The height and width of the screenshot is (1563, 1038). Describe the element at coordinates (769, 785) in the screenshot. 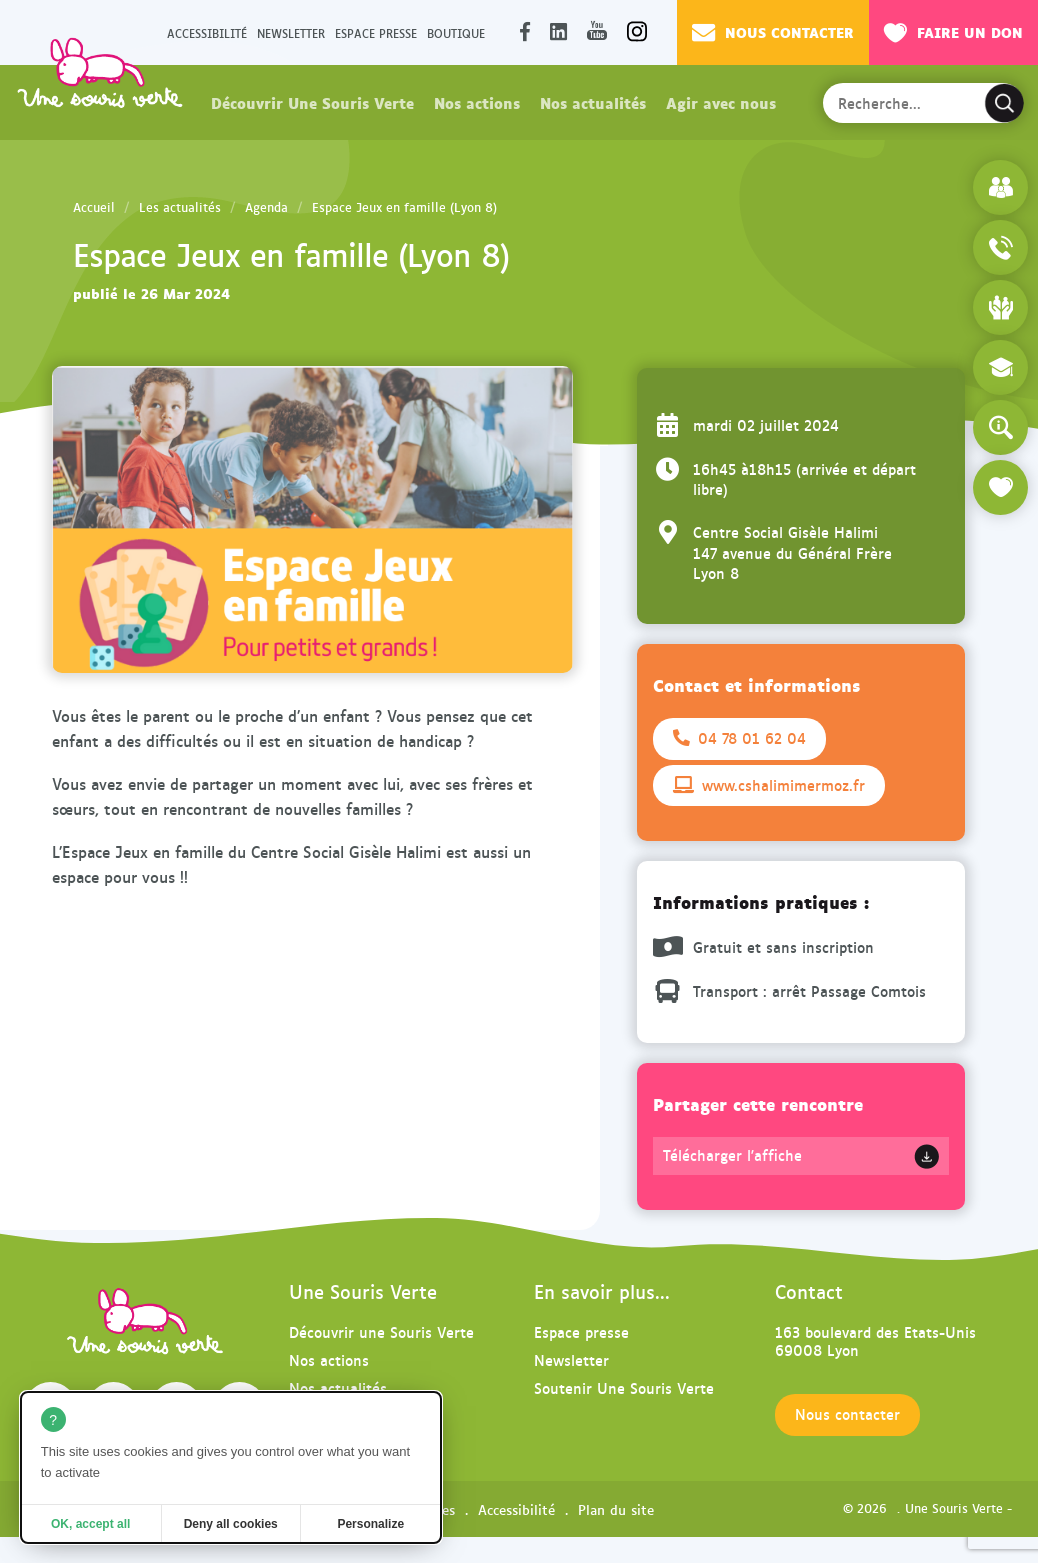

I see `www.cshalimimermoz.fr` at that location.